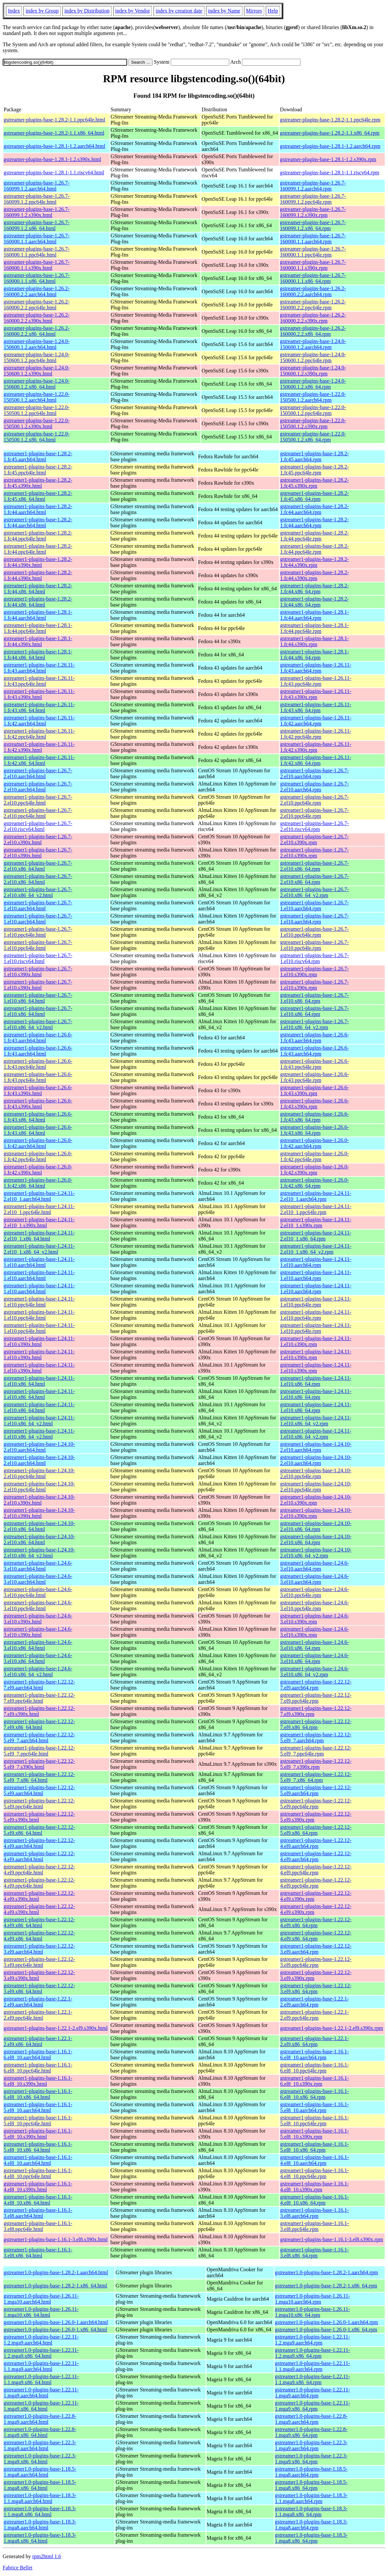 The width and height of the screenshot is (388, 2576). I want to click on gstreamer1-plugins-base-1.24.6-3.el10.aarch64.rpm, so click(314, 1566).